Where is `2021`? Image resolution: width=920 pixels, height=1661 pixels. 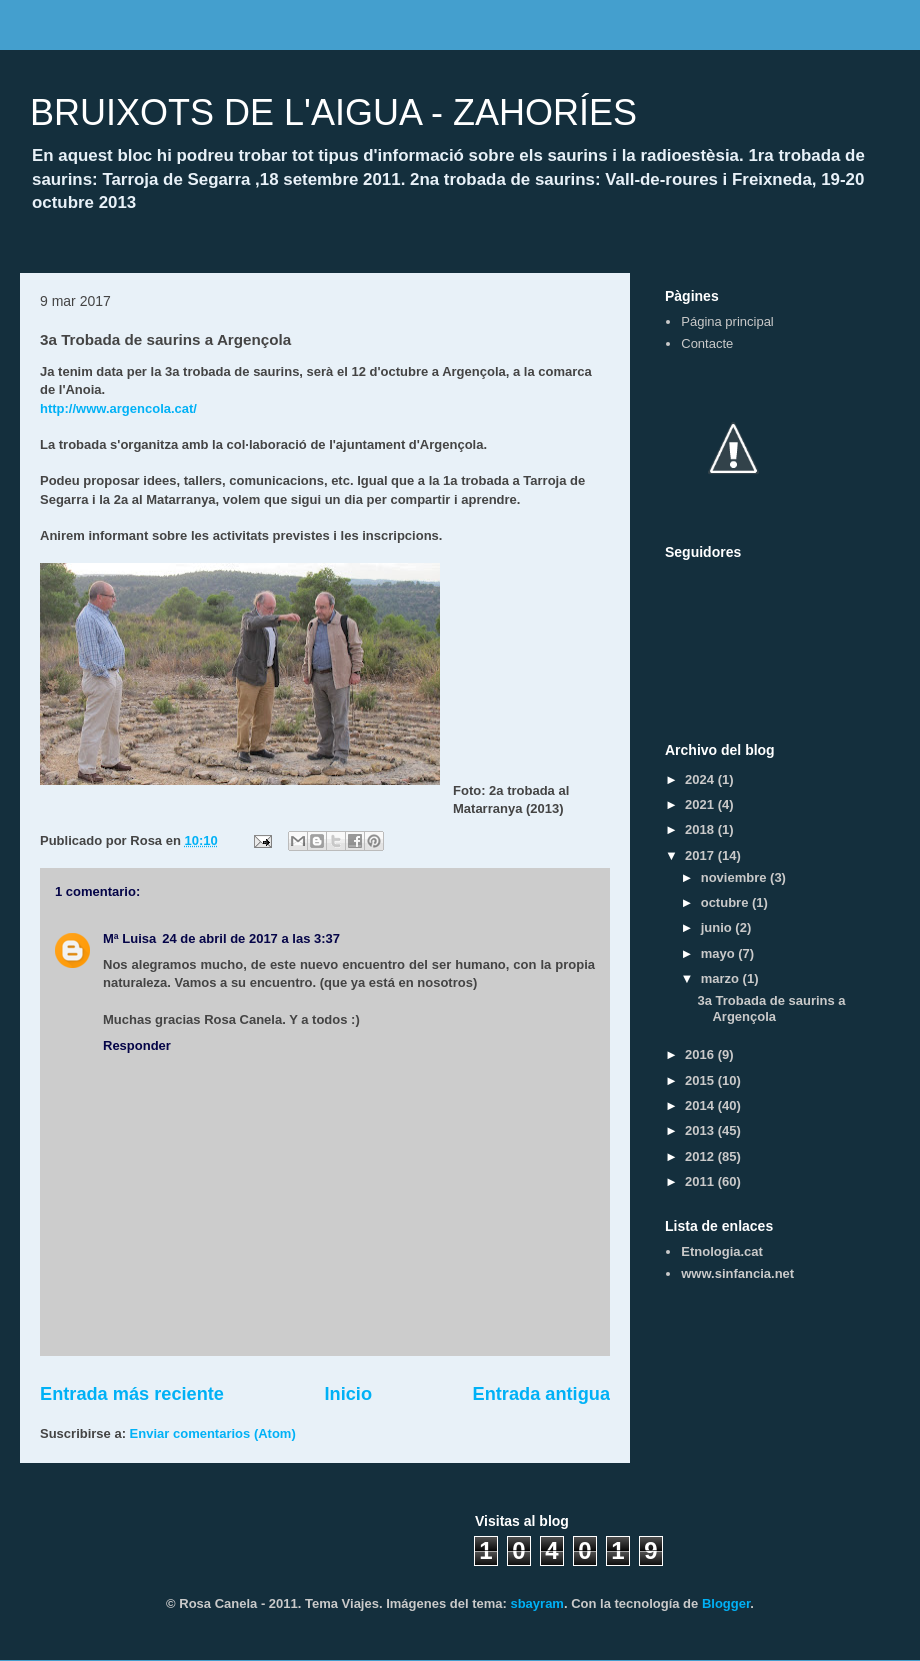 2021 is located at coordinates (701, 804).